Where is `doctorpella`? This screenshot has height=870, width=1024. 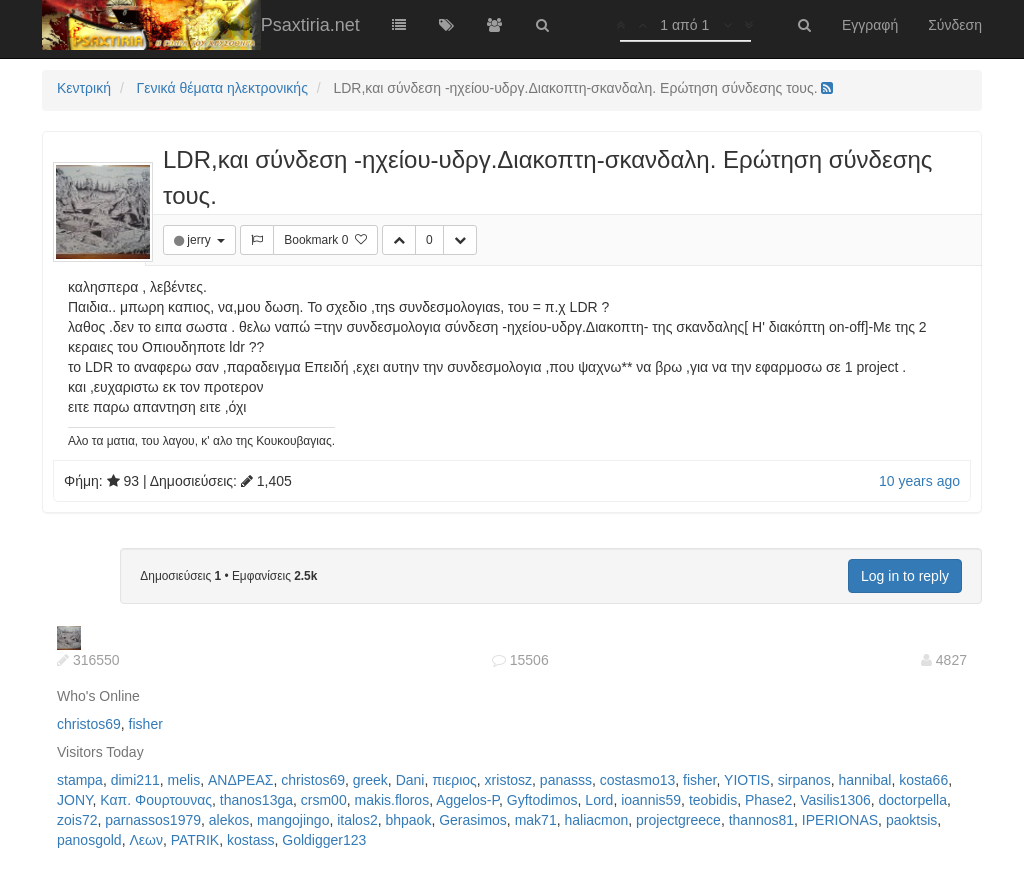
doctorpella is located at coordinates (913, 800).